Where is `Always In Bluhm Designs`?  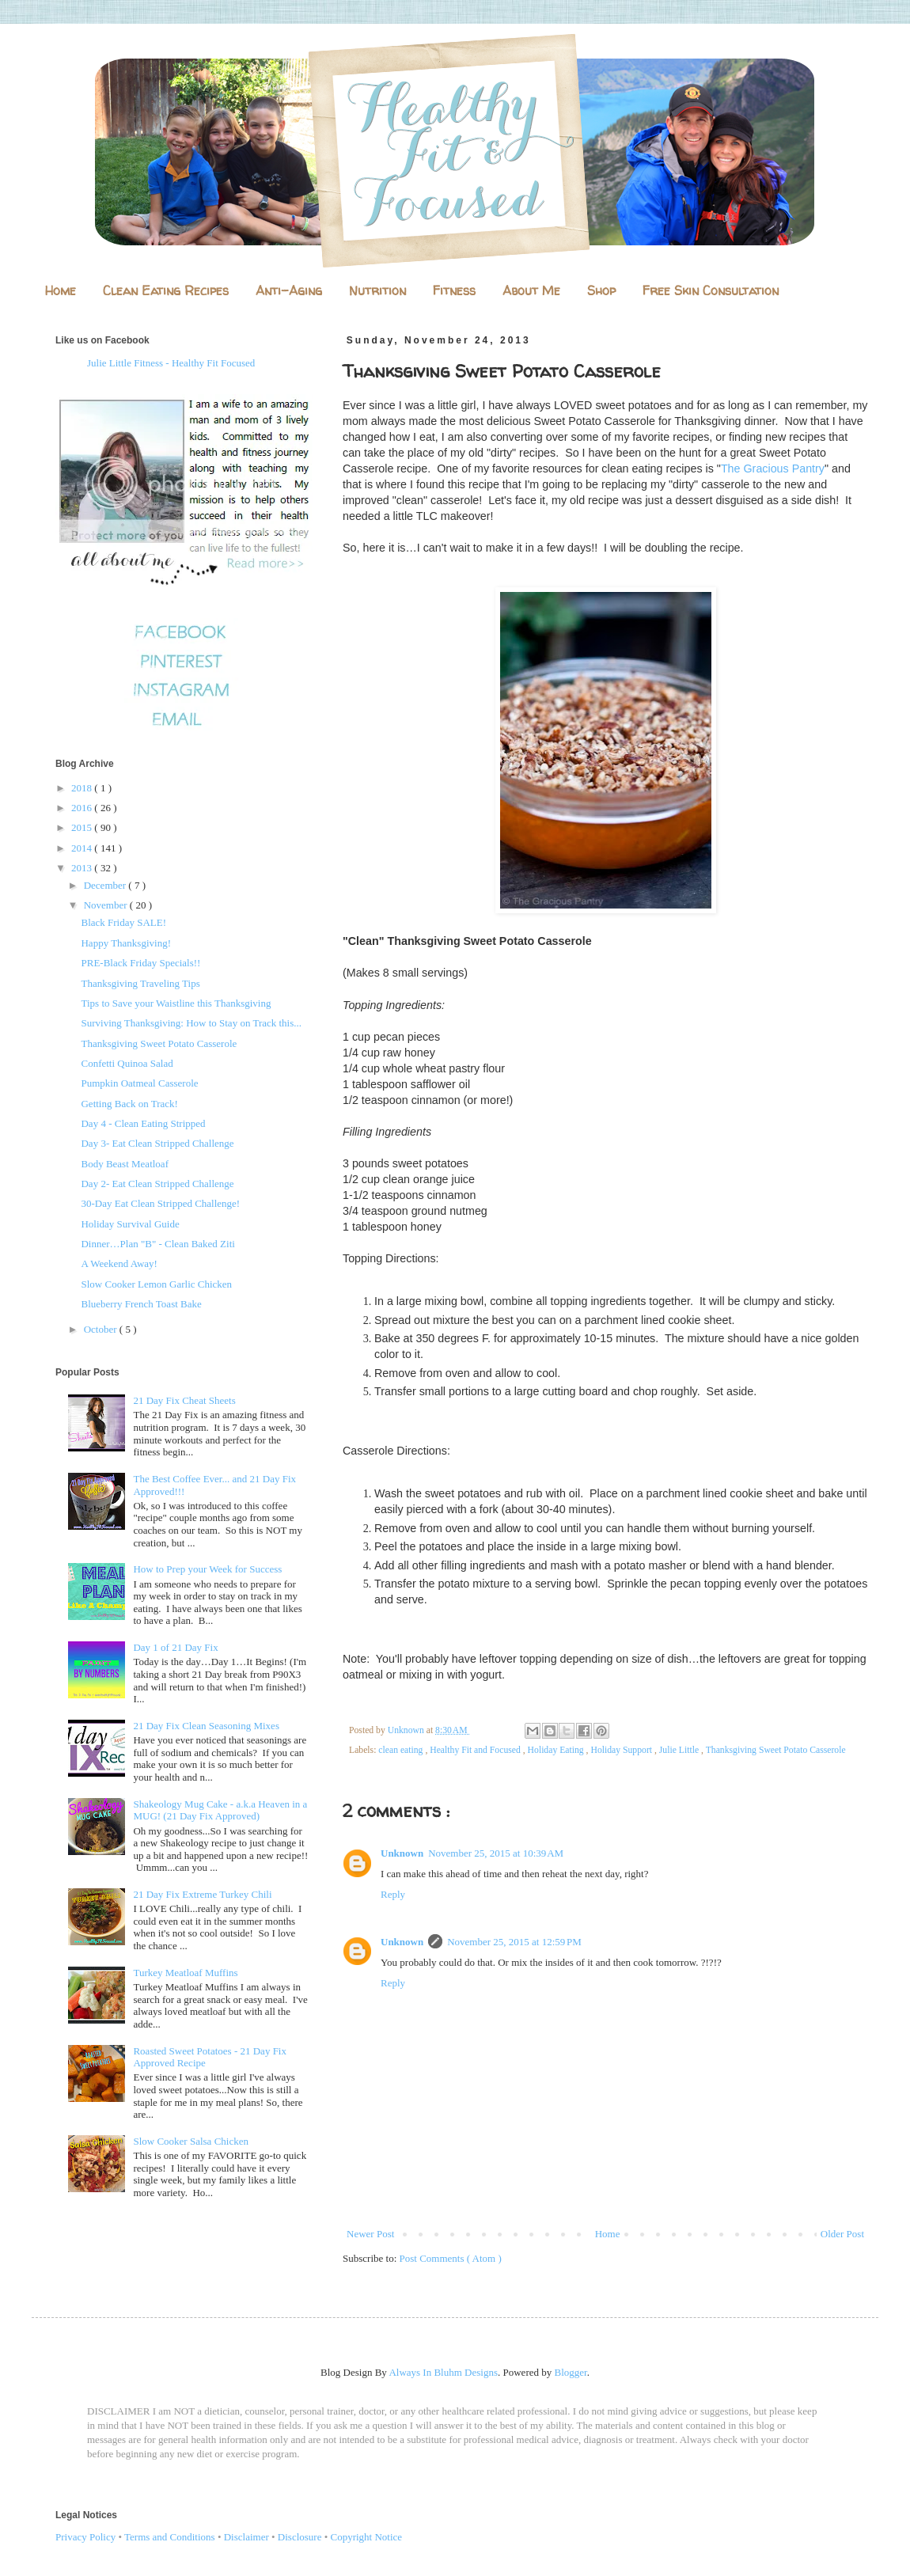
Always In Bluhm Designs is located at coordinates (443, 2372).